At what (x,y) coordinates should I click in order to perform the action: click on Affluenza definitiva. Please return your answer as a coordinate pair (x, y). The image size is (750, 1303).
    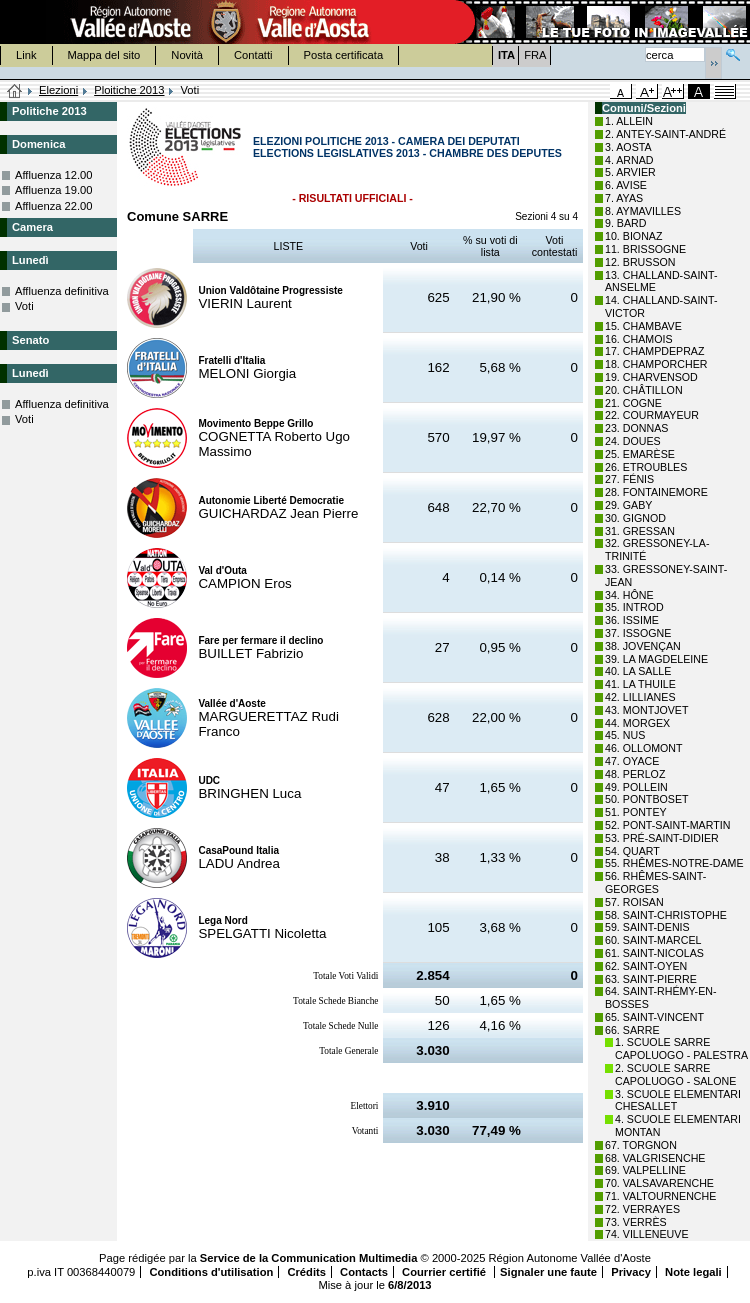
    Looking at the image, I should click on (62, 291).